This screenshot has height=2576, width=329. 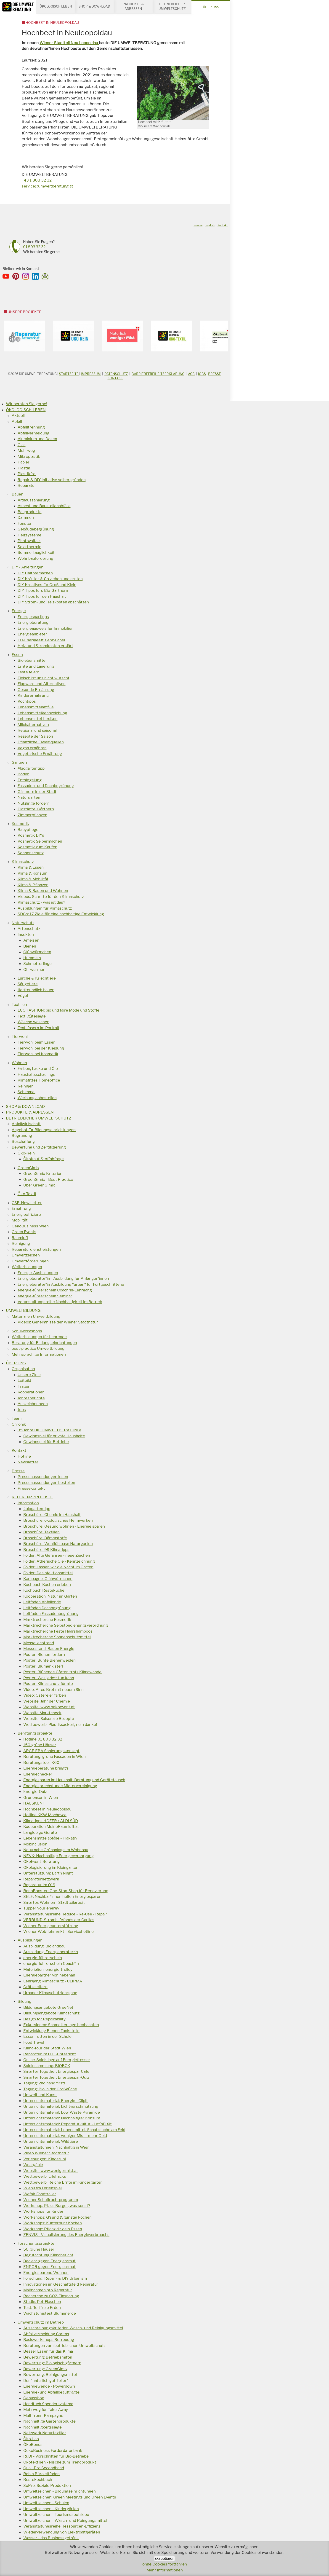 I want to click on Bienen, so click(x=29, y=946).